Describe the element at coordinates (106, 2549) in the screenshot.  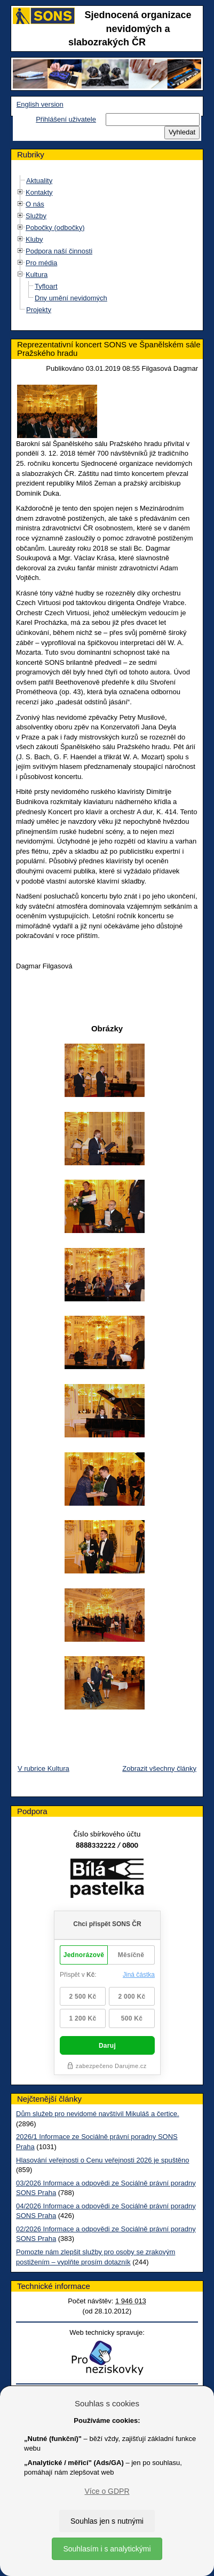
I see `Souhlasím i s analytickými` at that location.